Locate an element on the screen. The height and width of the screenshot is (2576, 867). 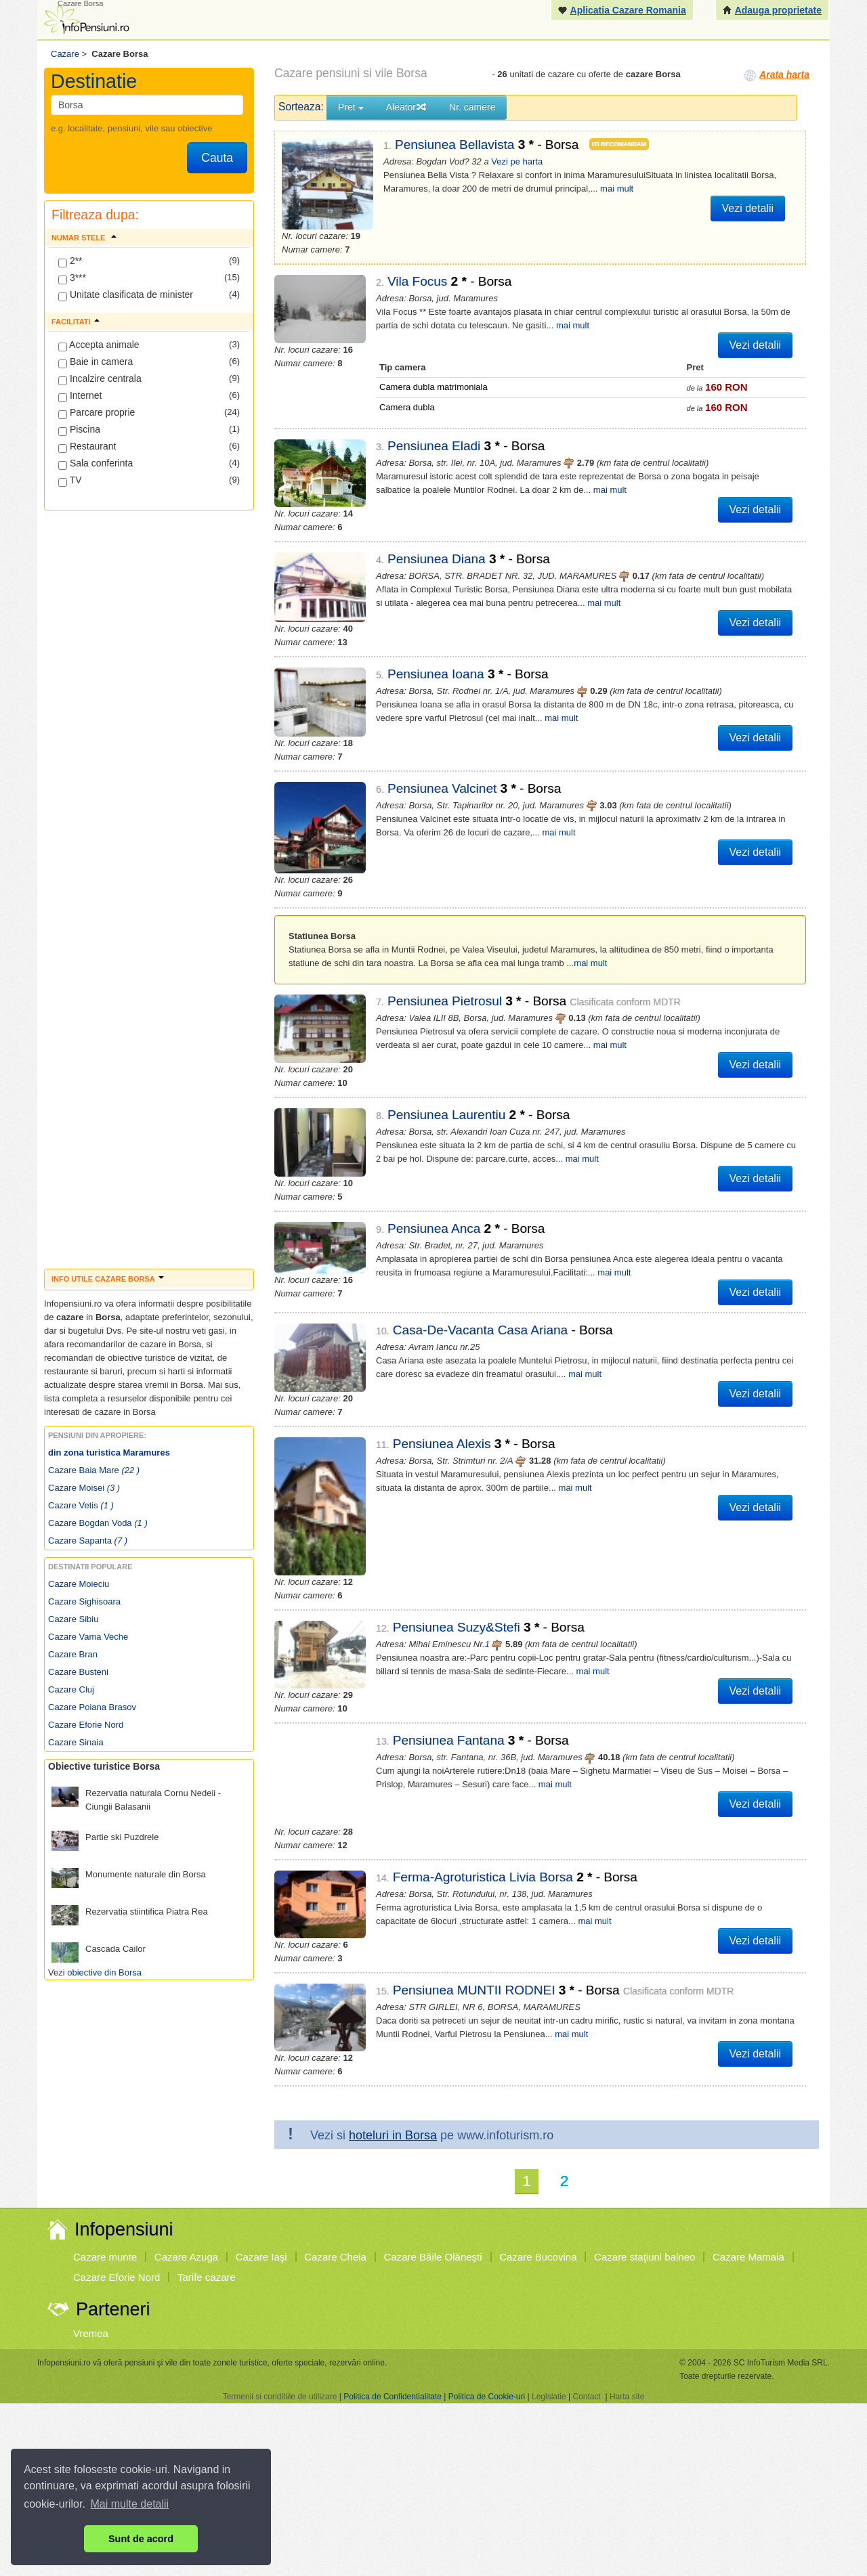
Aleator is located at coordinates (406, 107).